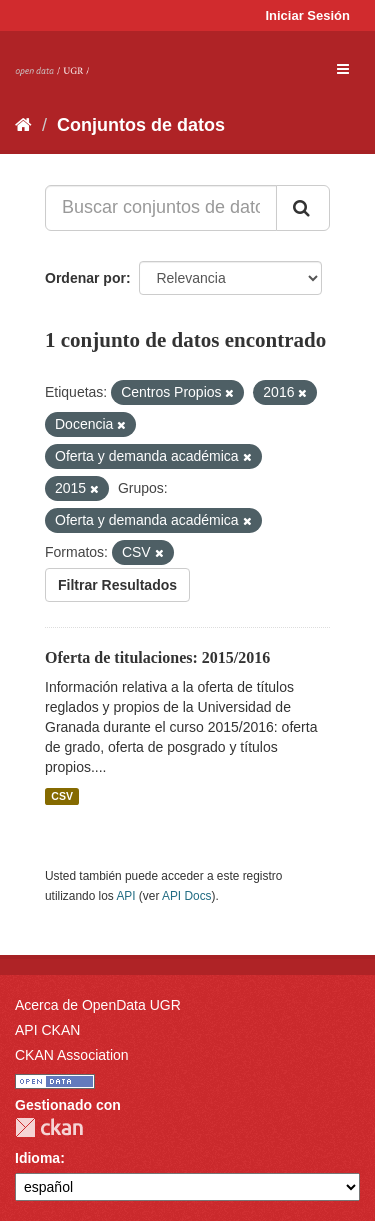 The width and height of the screenshot is (375, 1221). Describe the element at coordinates (343, 69) in the screenshot. I see `[expand or collapse]` at that location.